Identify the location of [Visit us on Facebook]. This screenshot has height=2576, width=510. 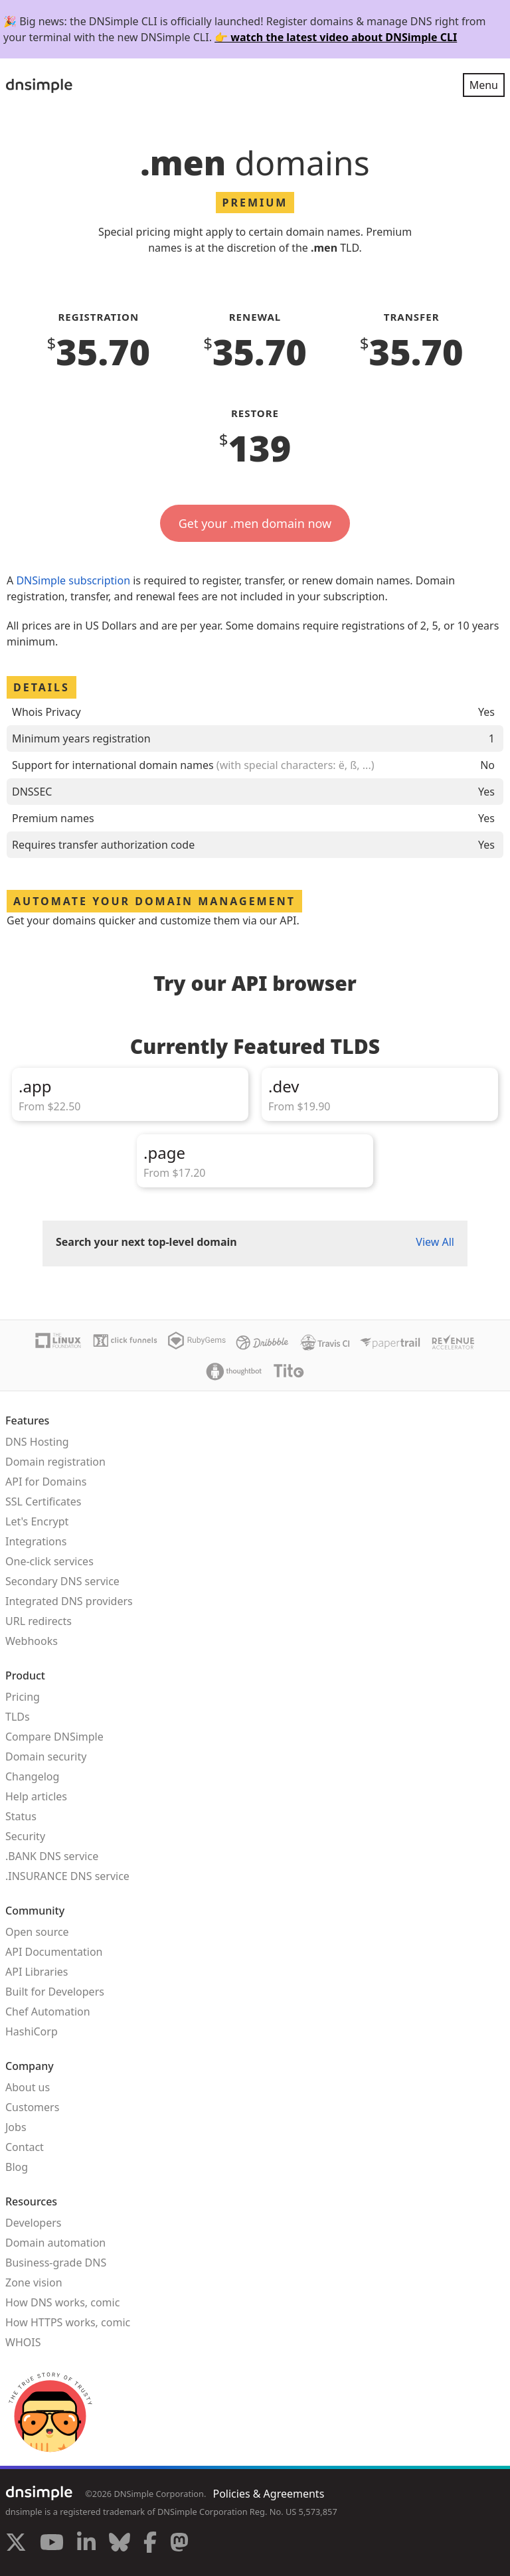
(150, 2544).